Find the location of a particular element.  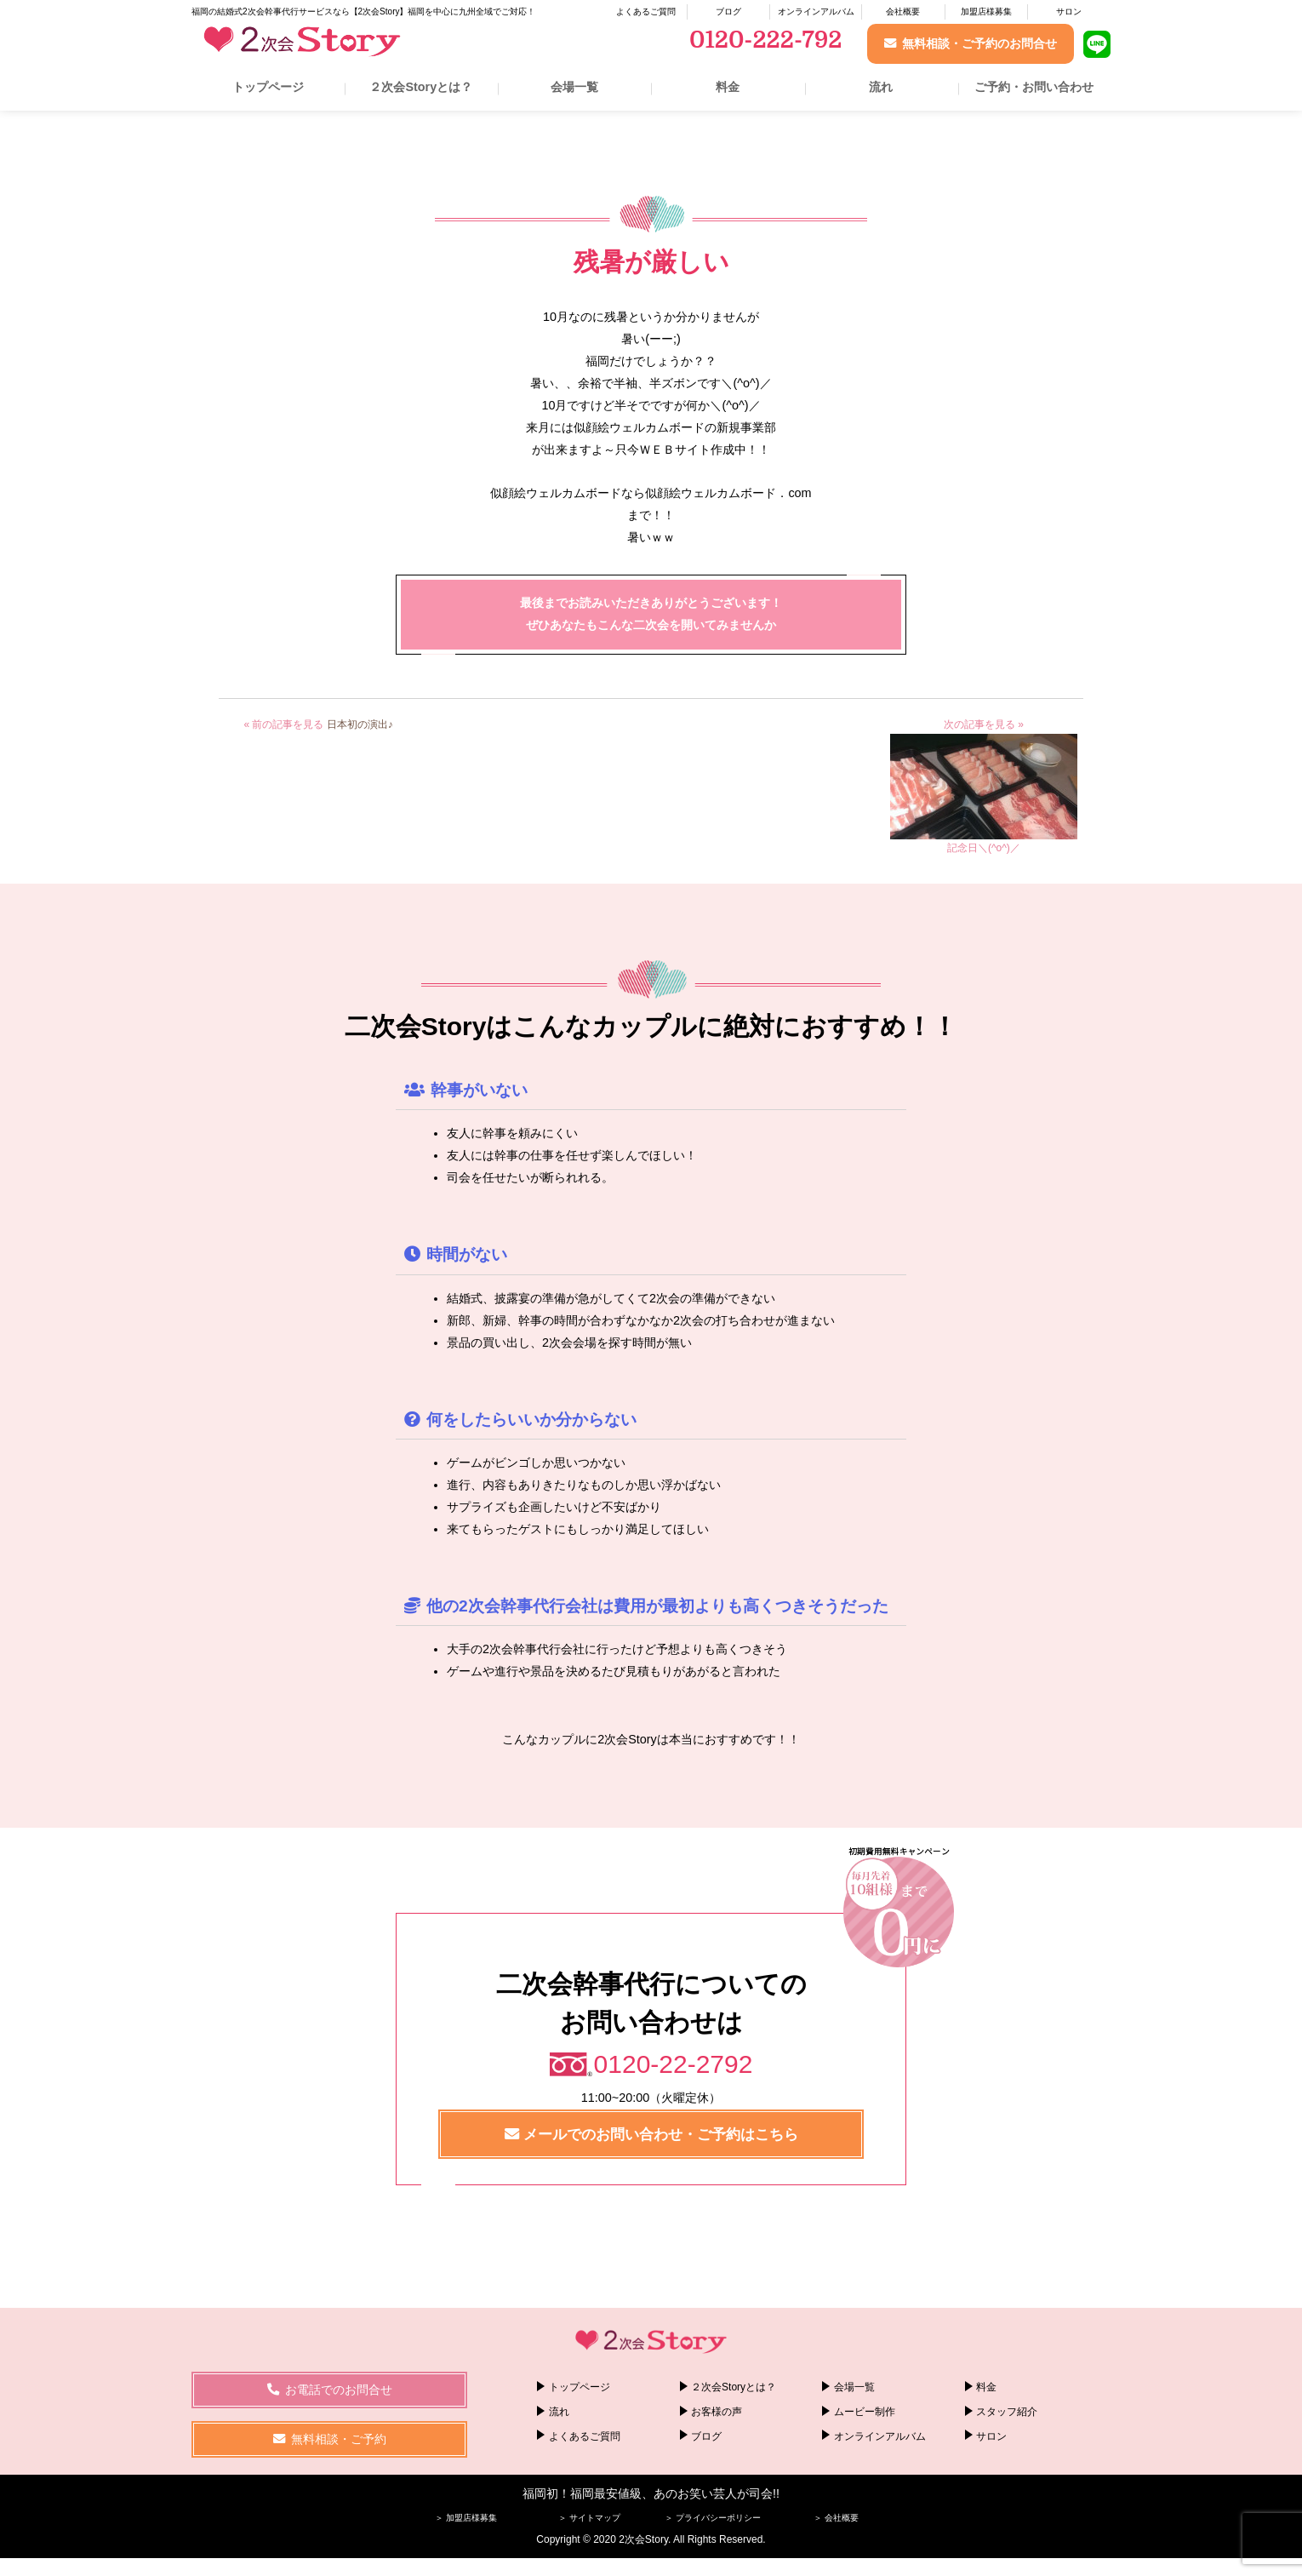

＞ プライバシーポリシー is located at coordinates (713, 2517).